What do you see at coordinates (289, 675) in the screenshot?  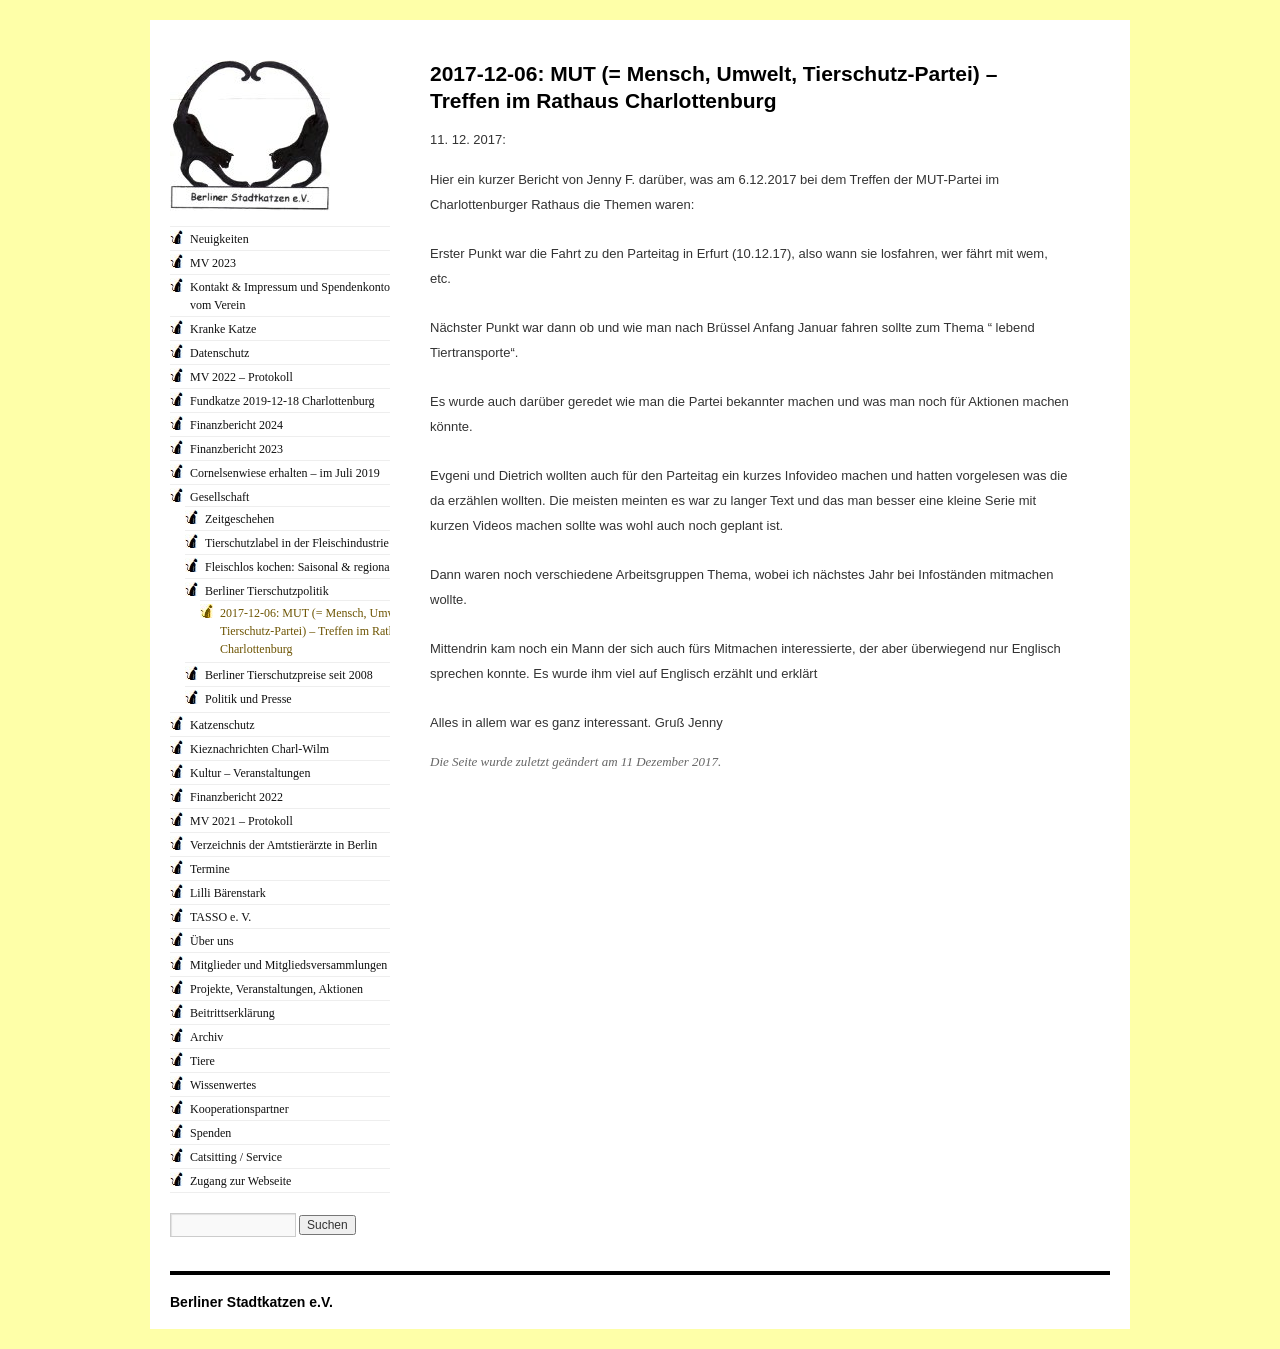 I see `Berliner Tierschutzpreise seit 2008` at bounding box center [289, 675].